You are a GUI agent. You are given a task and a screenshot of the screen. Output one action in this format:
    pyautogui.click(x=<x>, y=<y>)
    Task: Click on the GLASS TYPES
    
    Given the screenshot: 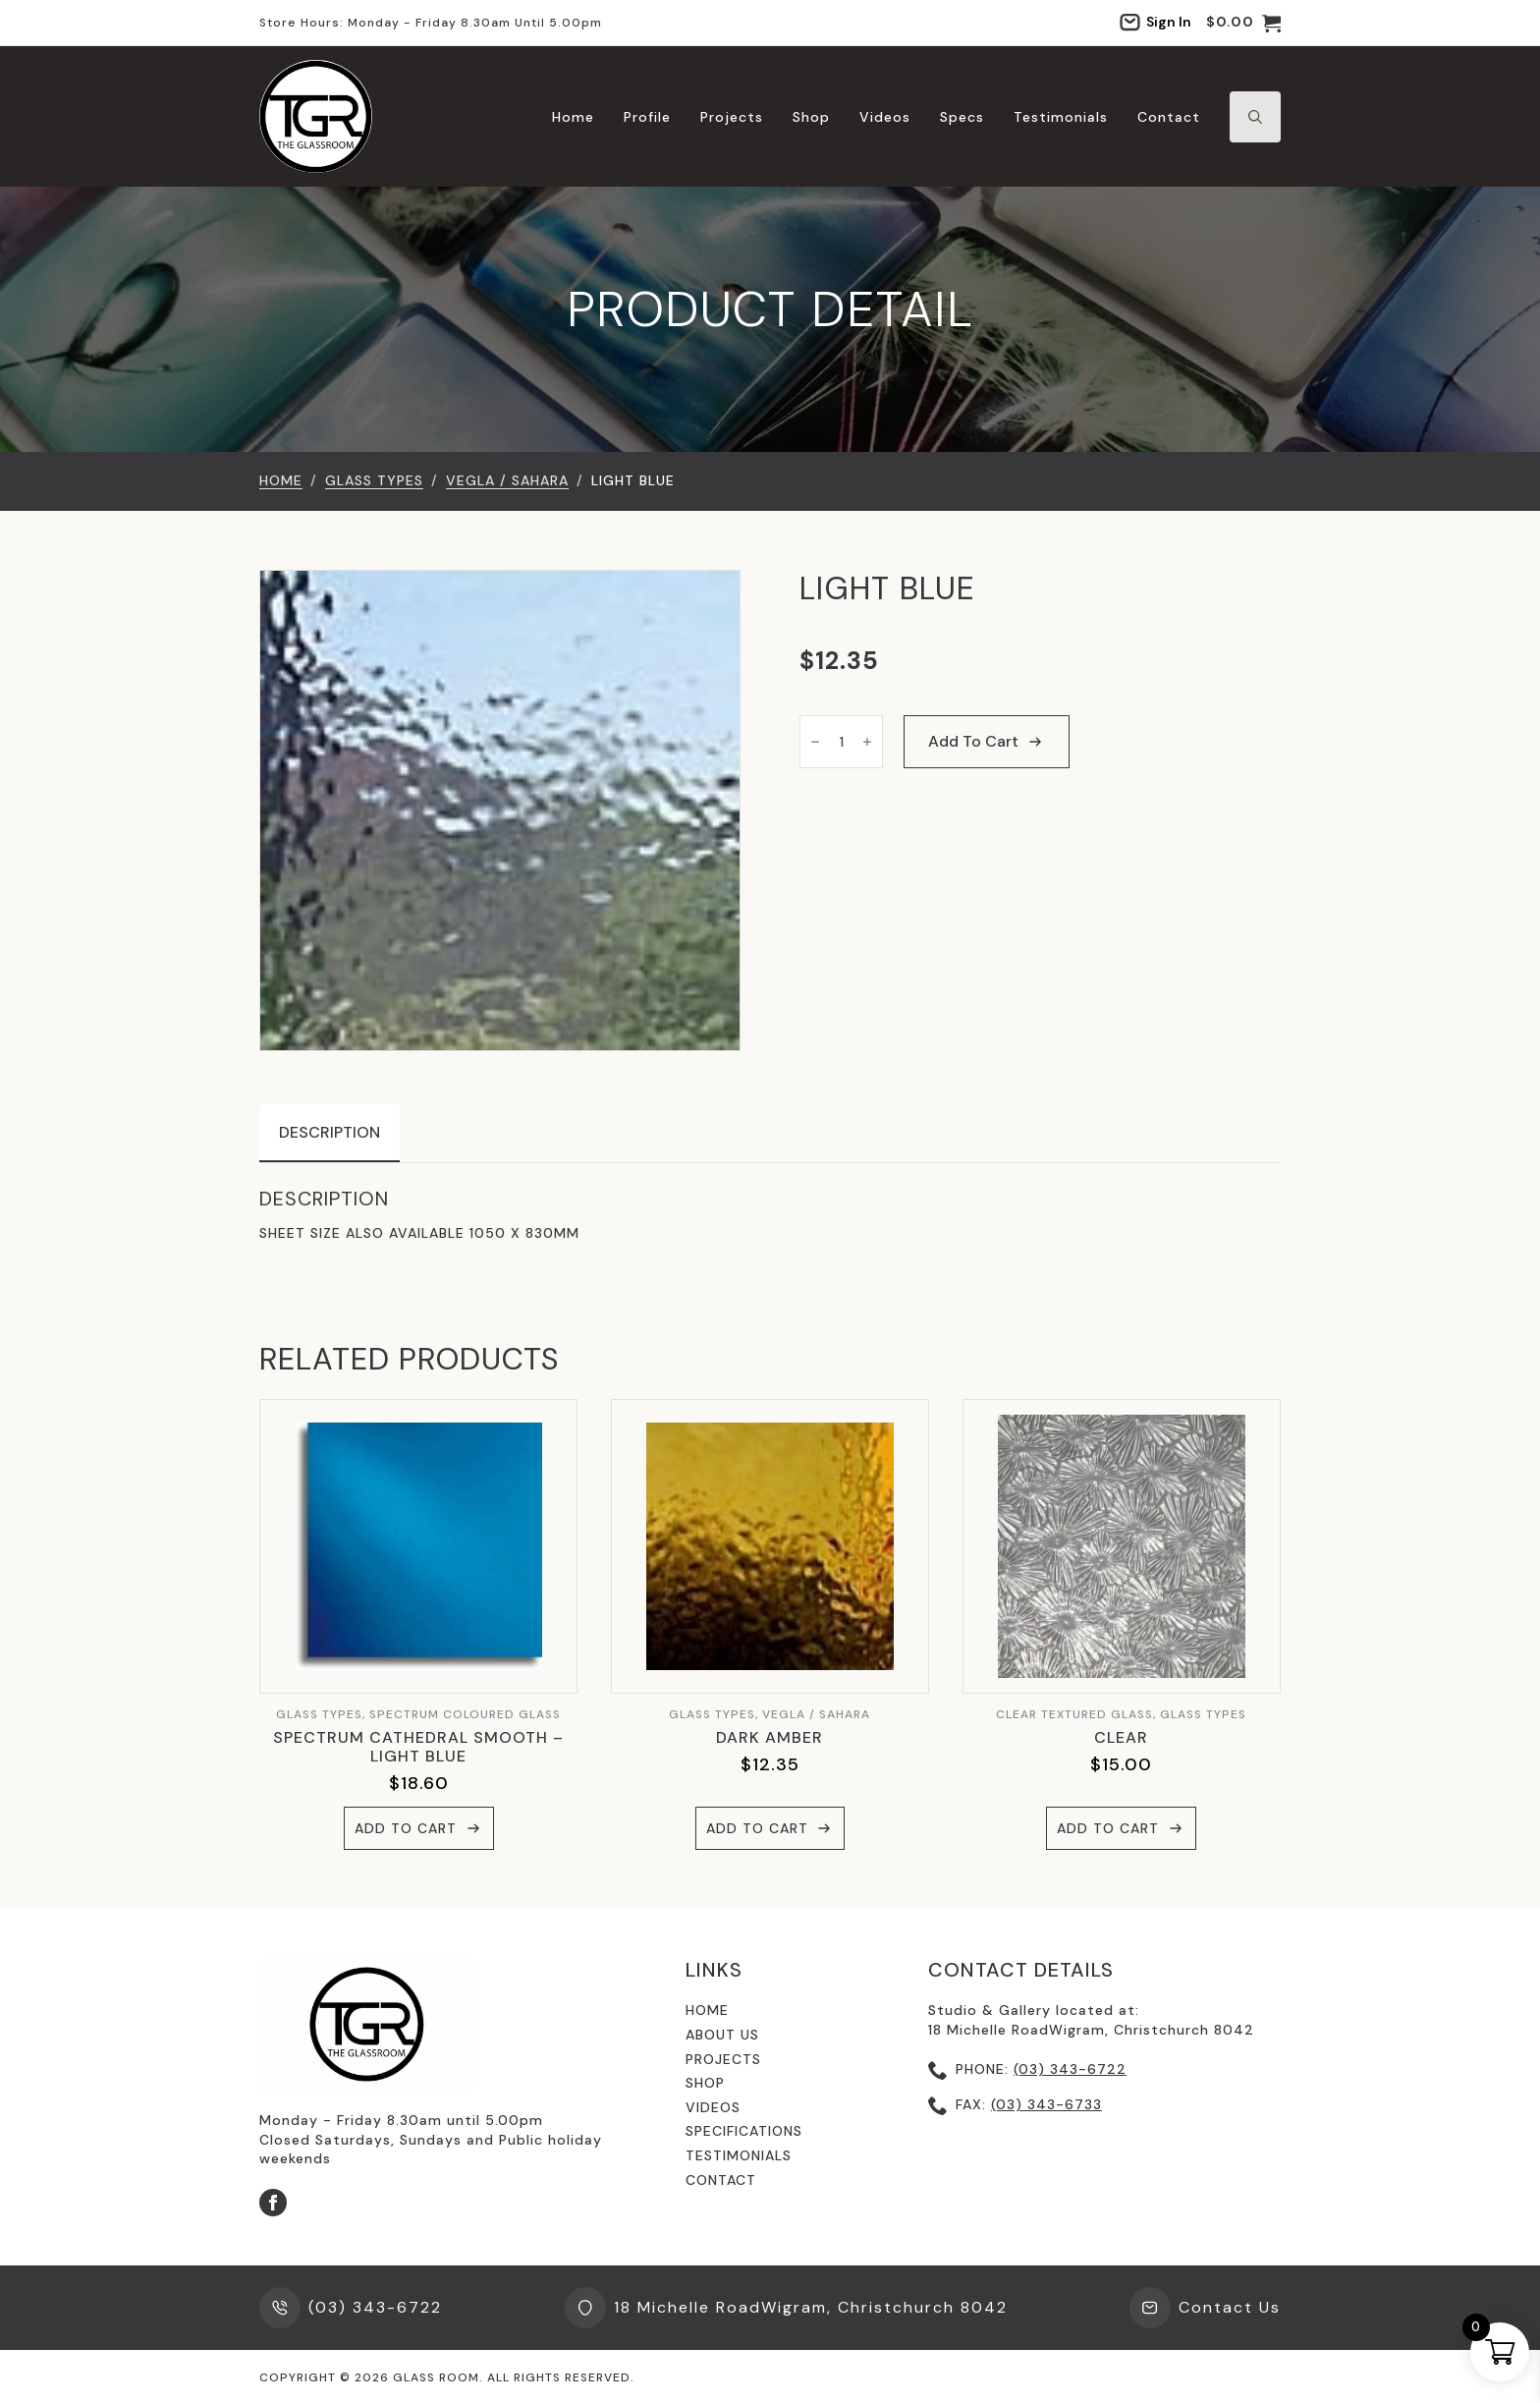 What is the action you would take?
    pyautogui.click(x=374, y=480)
    